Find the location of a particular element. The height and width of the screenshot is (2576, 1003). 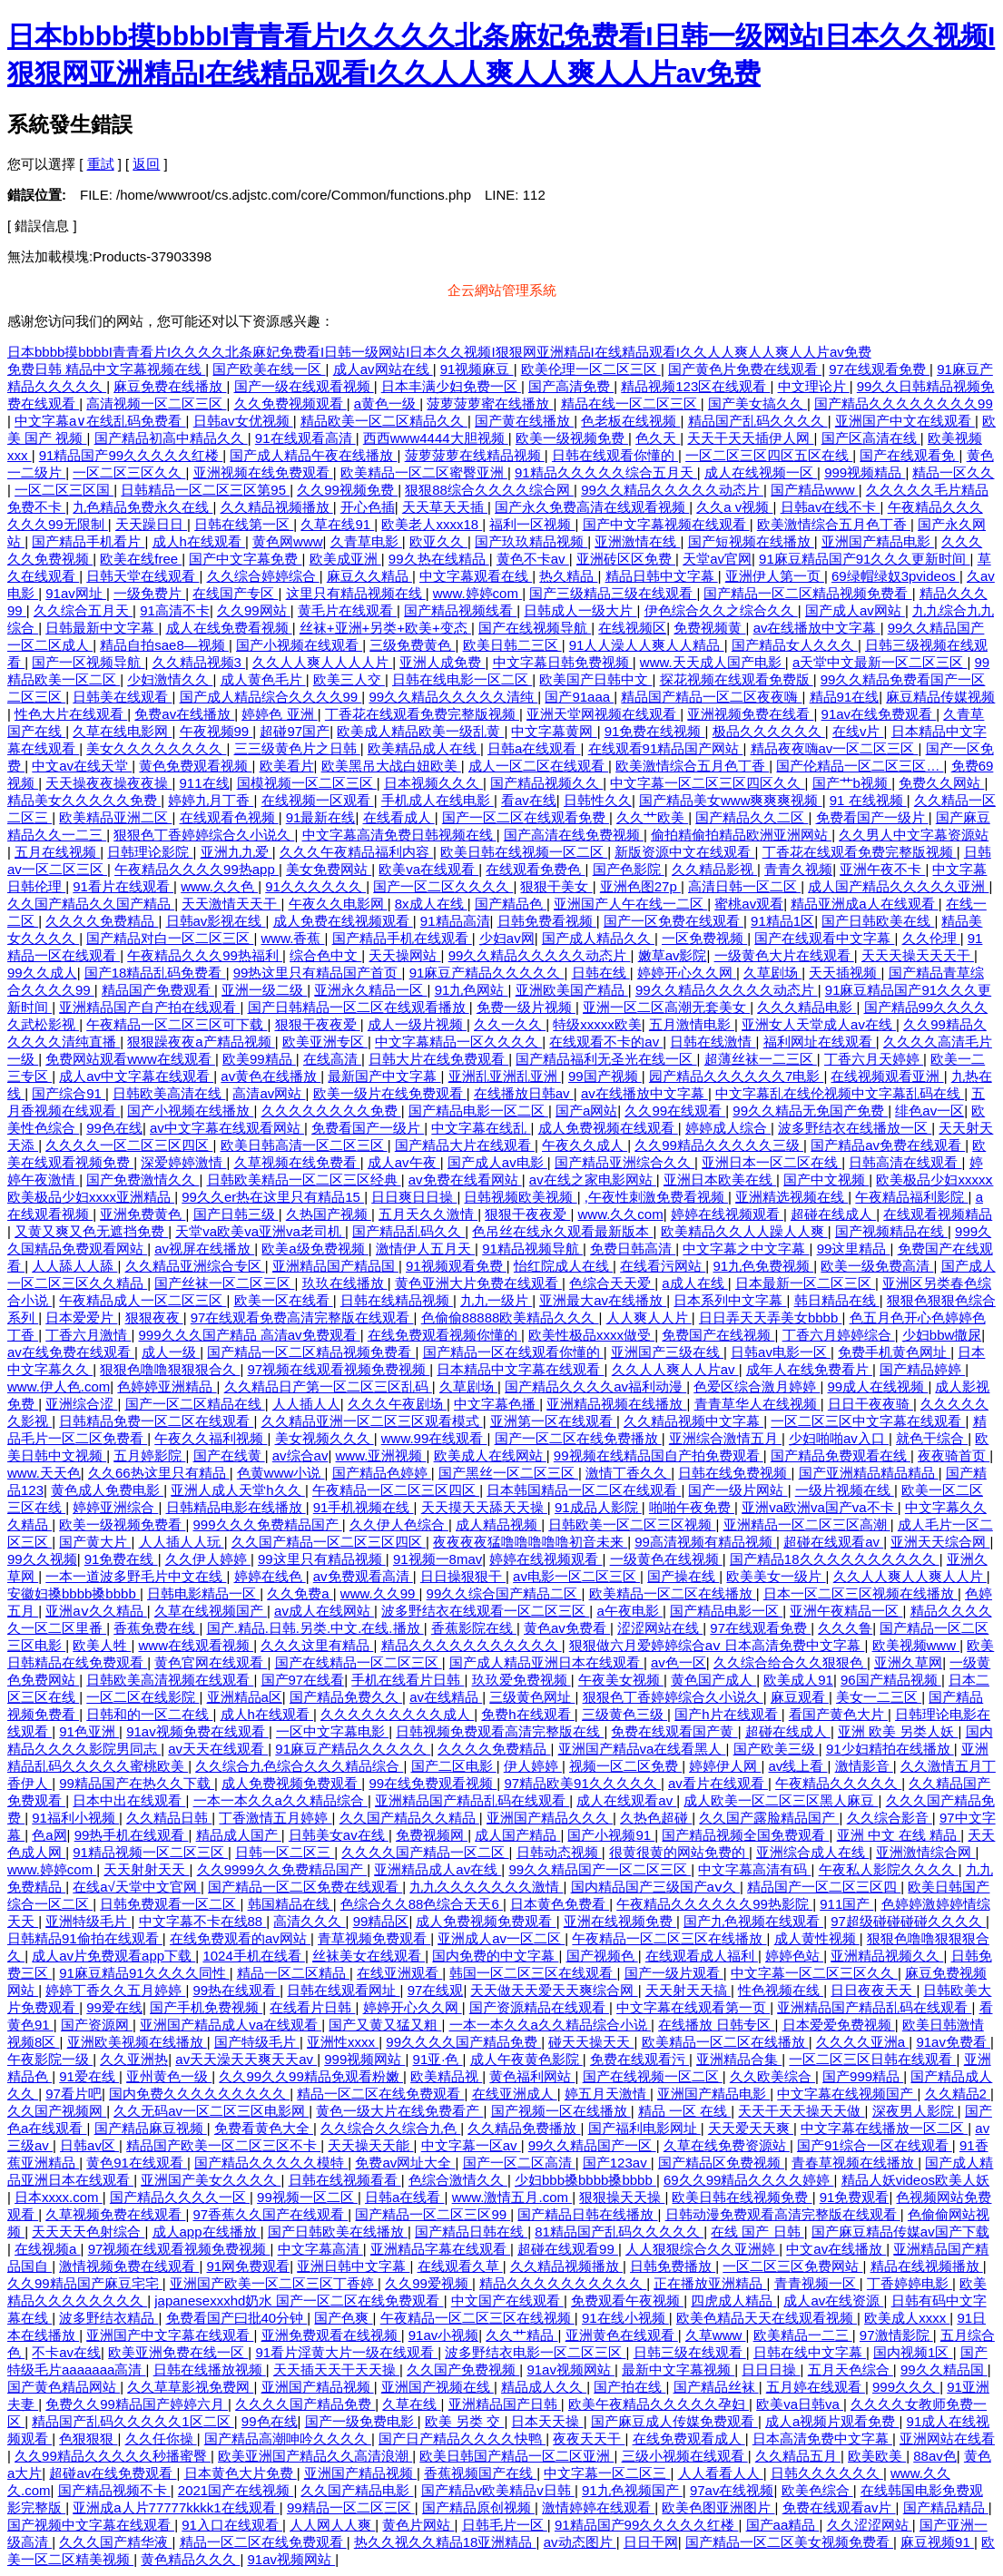

黄色网www is located at coordinates (287, 541).